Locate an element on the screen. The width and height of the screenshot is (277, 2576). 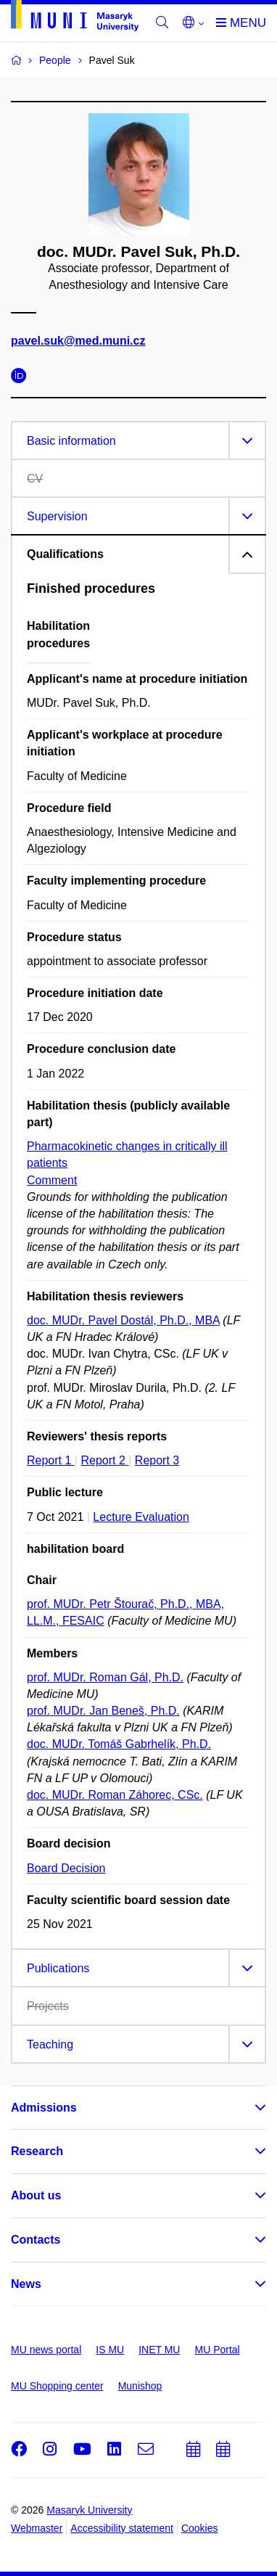
doc. MUDr. Tomáš Gabrhelík, Ph.D. is located at coordinates (119, 1744).